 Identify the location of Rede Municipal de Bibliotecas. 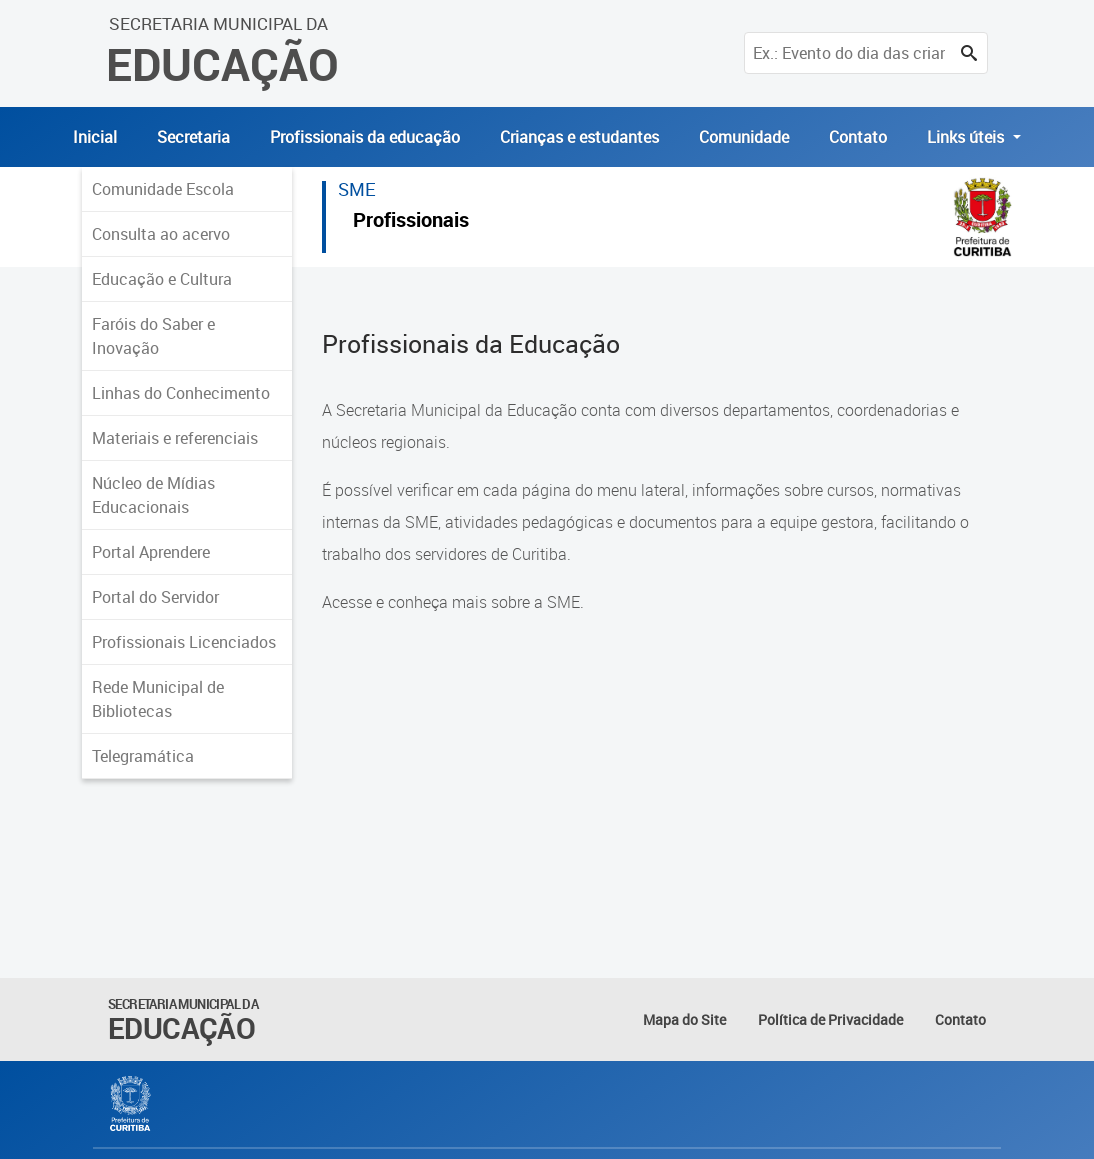
(158, 699).